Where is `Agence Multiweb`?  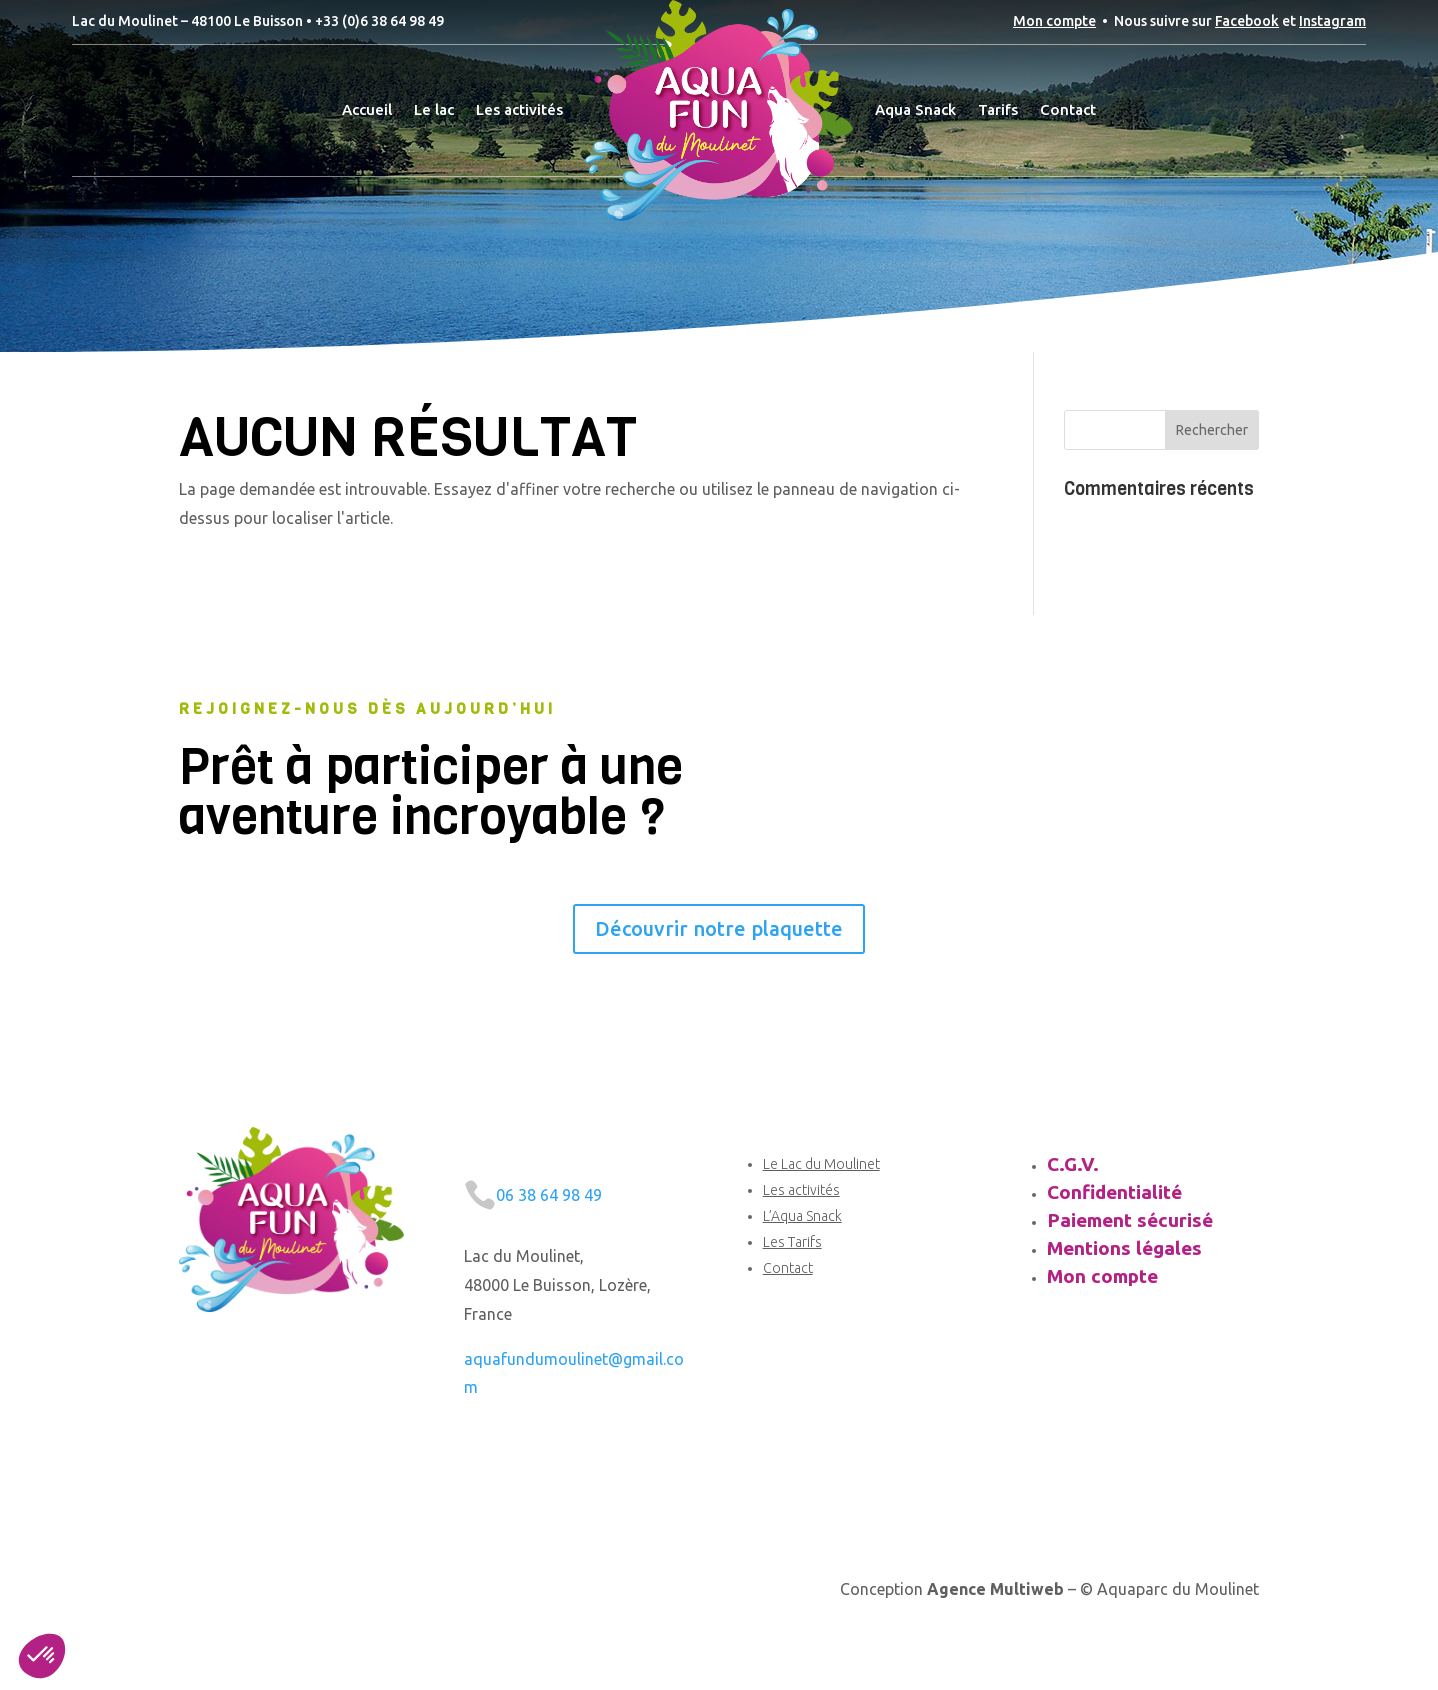
Agence Multiweb is located at coordinates (995, 1589).